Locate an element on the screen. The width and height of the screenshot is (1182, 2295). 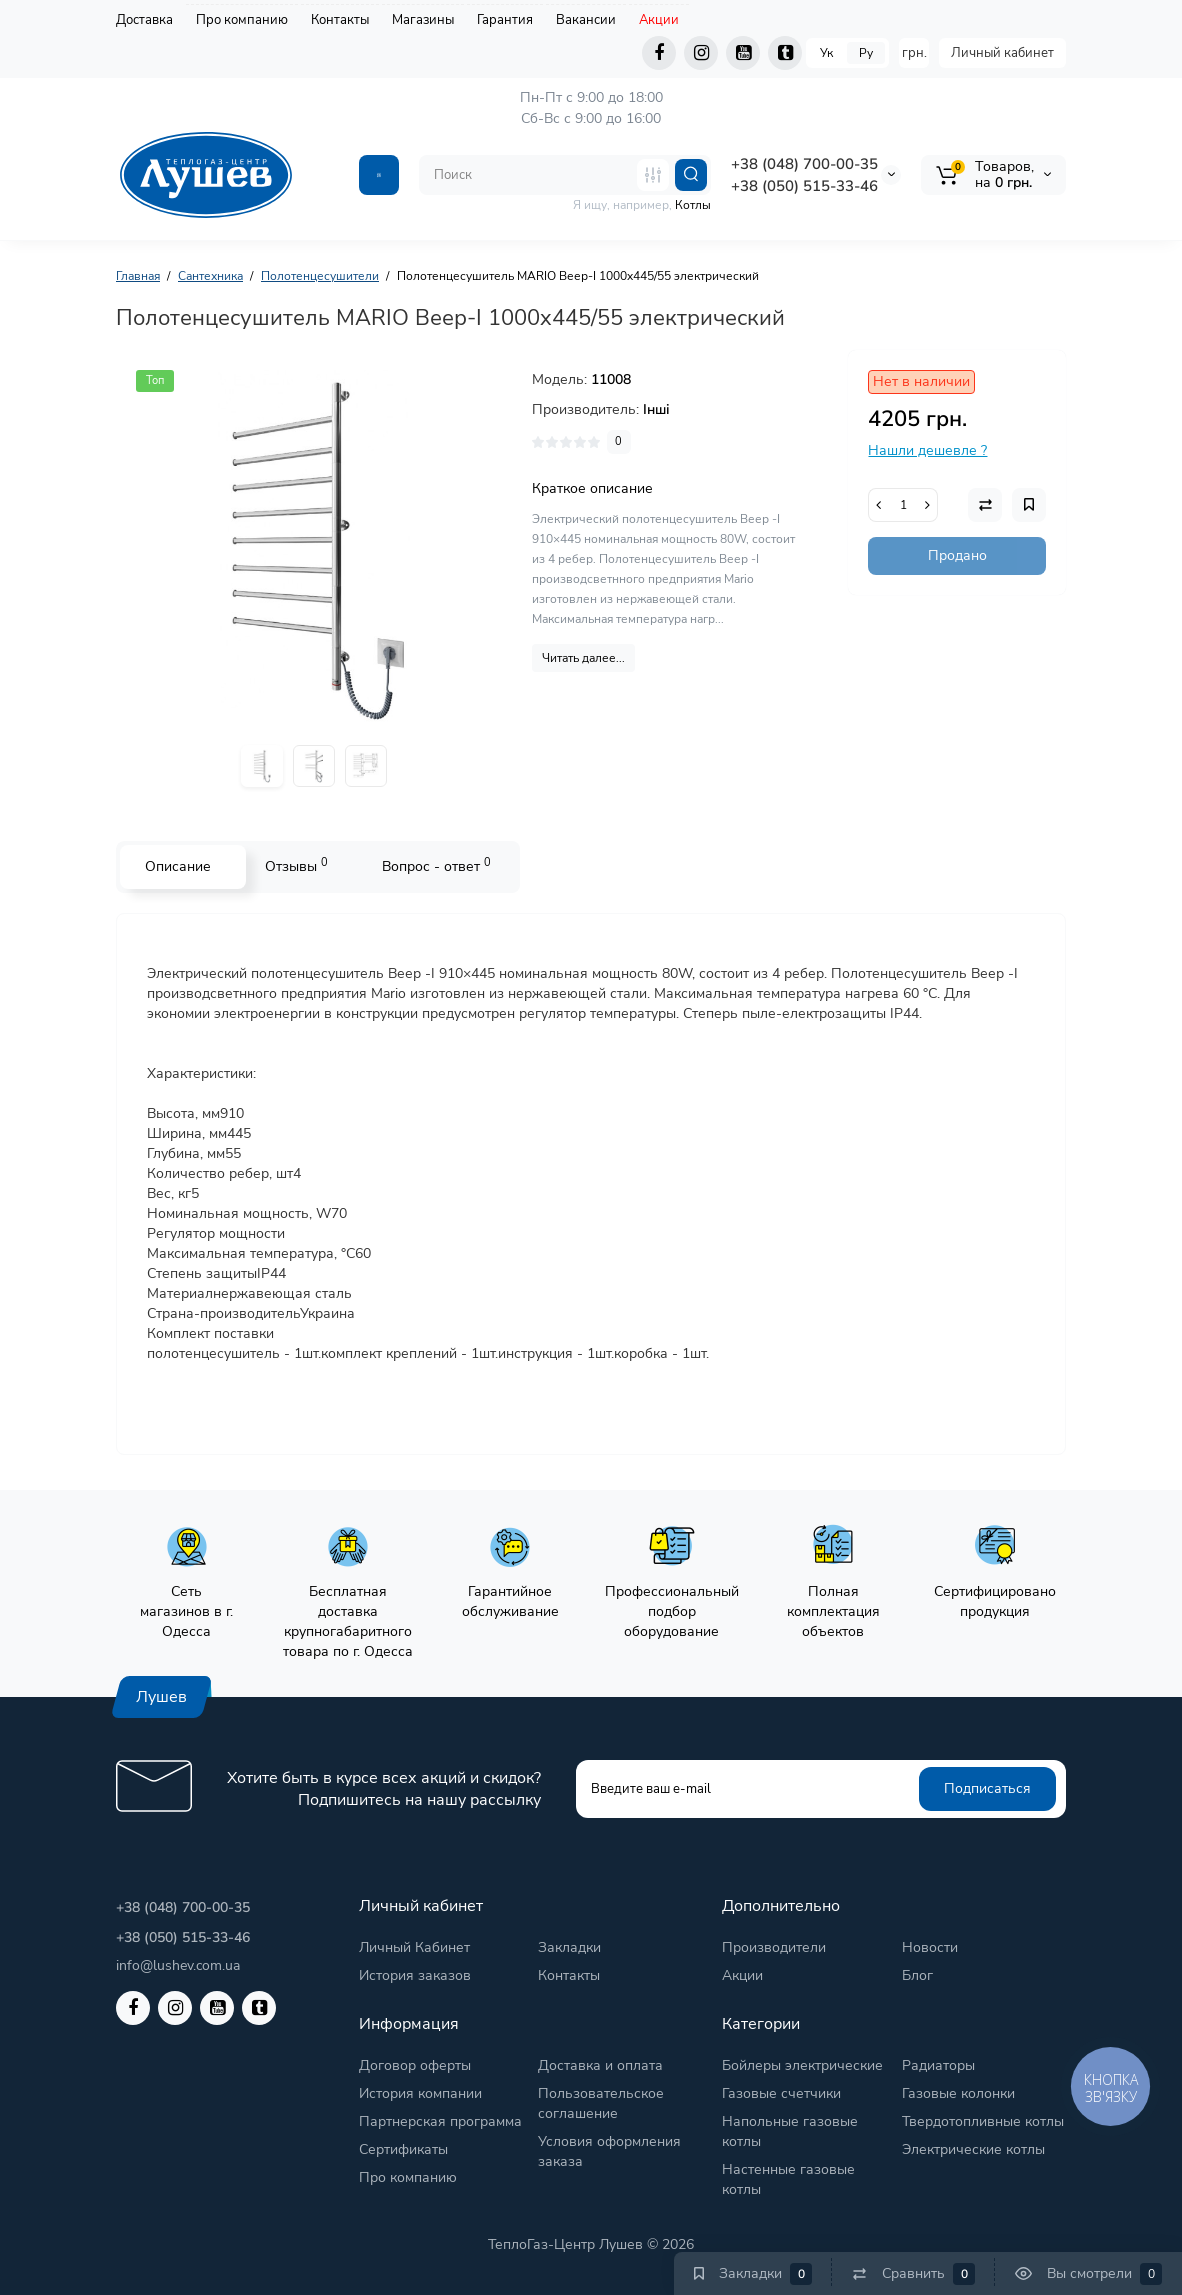
Личный кабинет is located at coordinates (1002, 53).